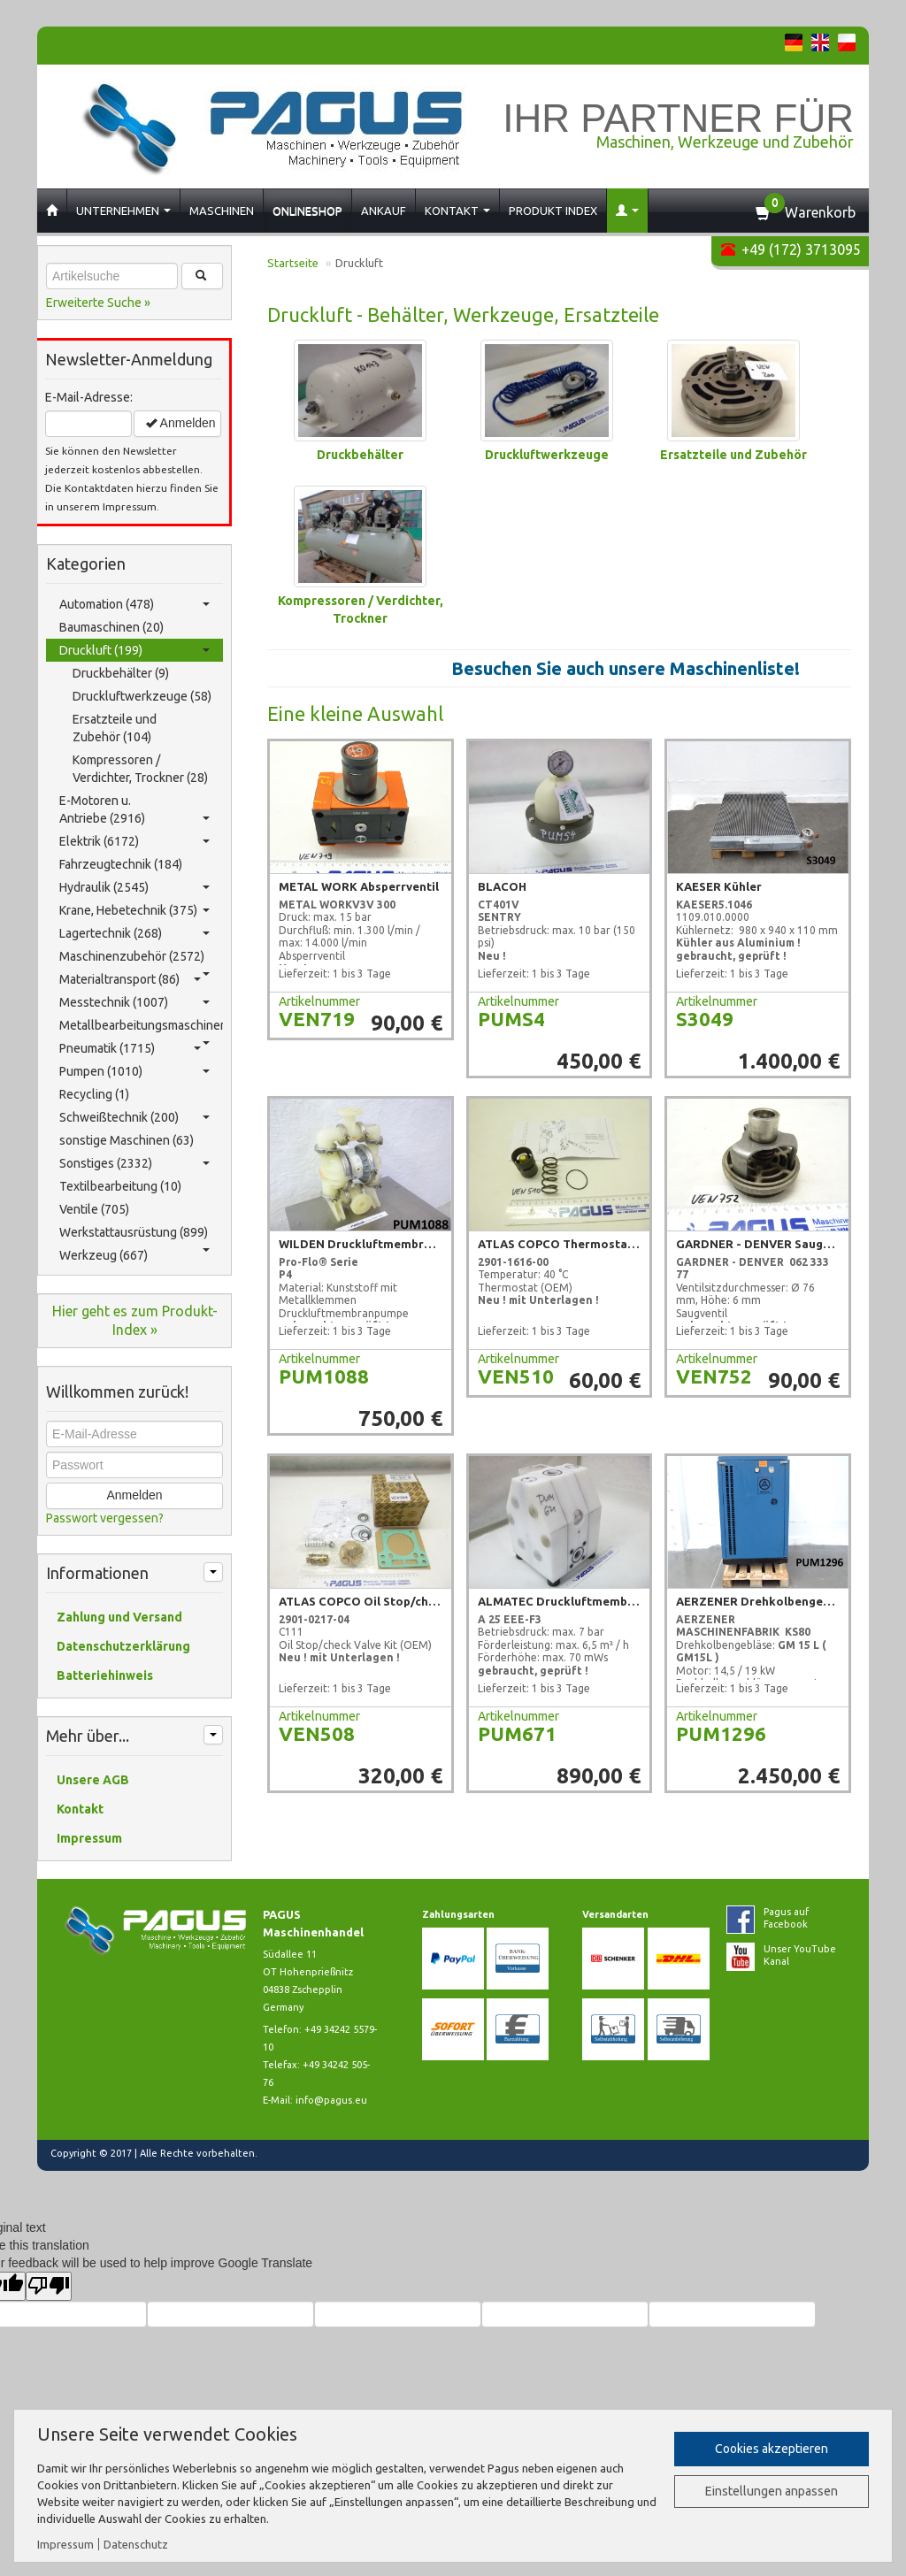  What do you see at coordinates (293, 263) in the screenshot?
I see `Startseite` at bounding box center [293, 263].